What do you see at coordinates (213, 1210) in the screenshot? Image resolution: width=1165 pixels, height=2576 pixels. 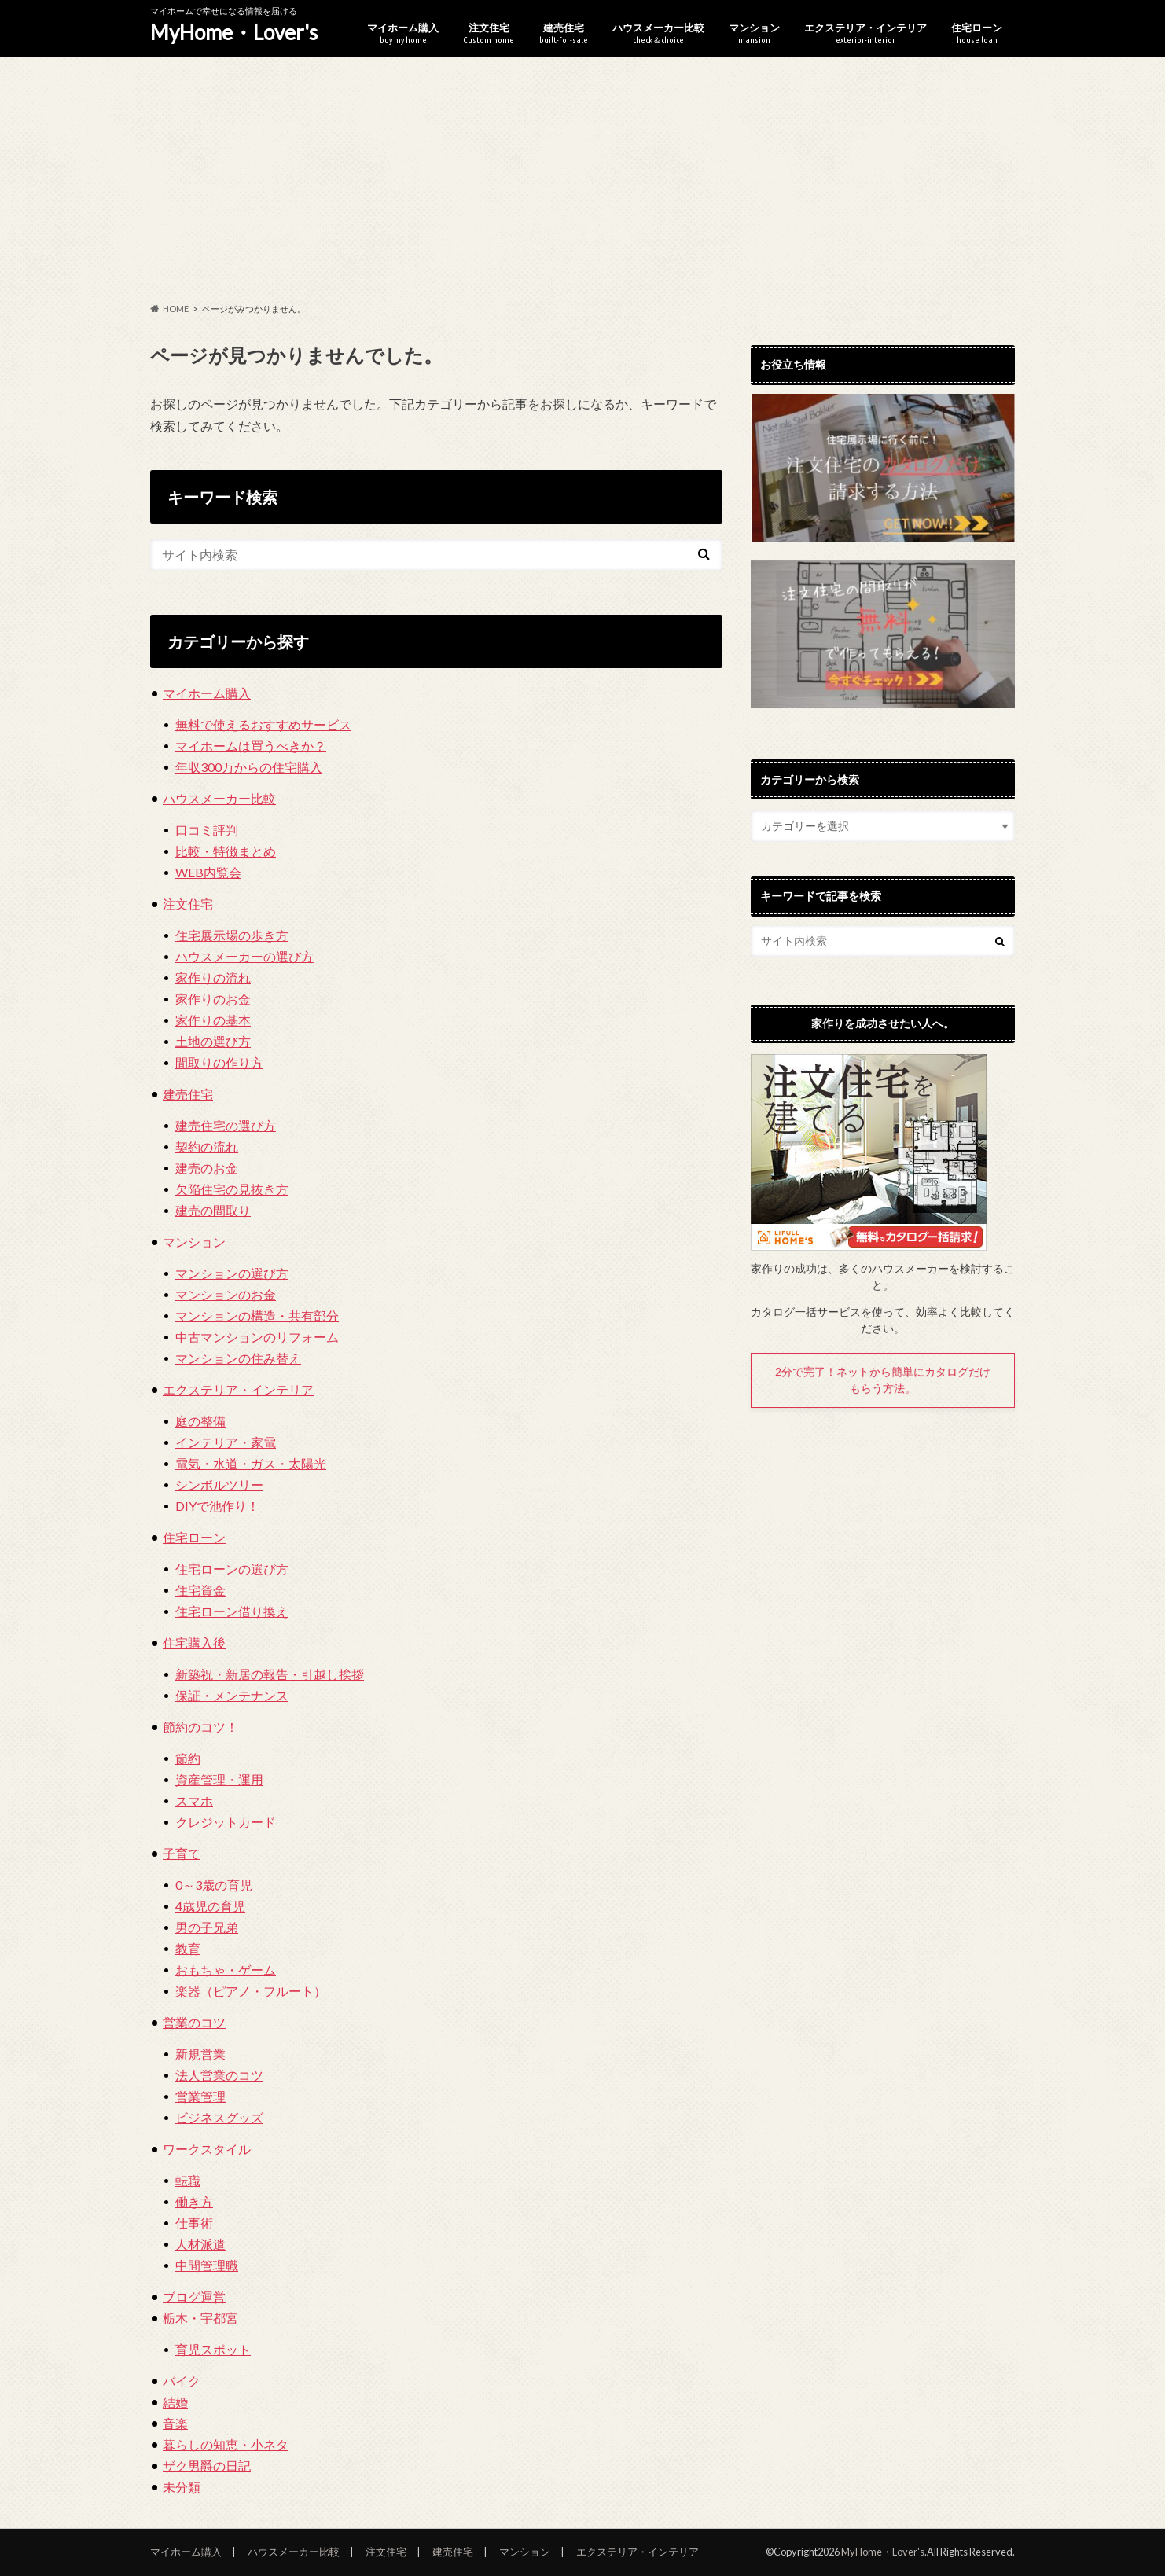 I see `建売の間取り` at bounding box center [213, 1210].